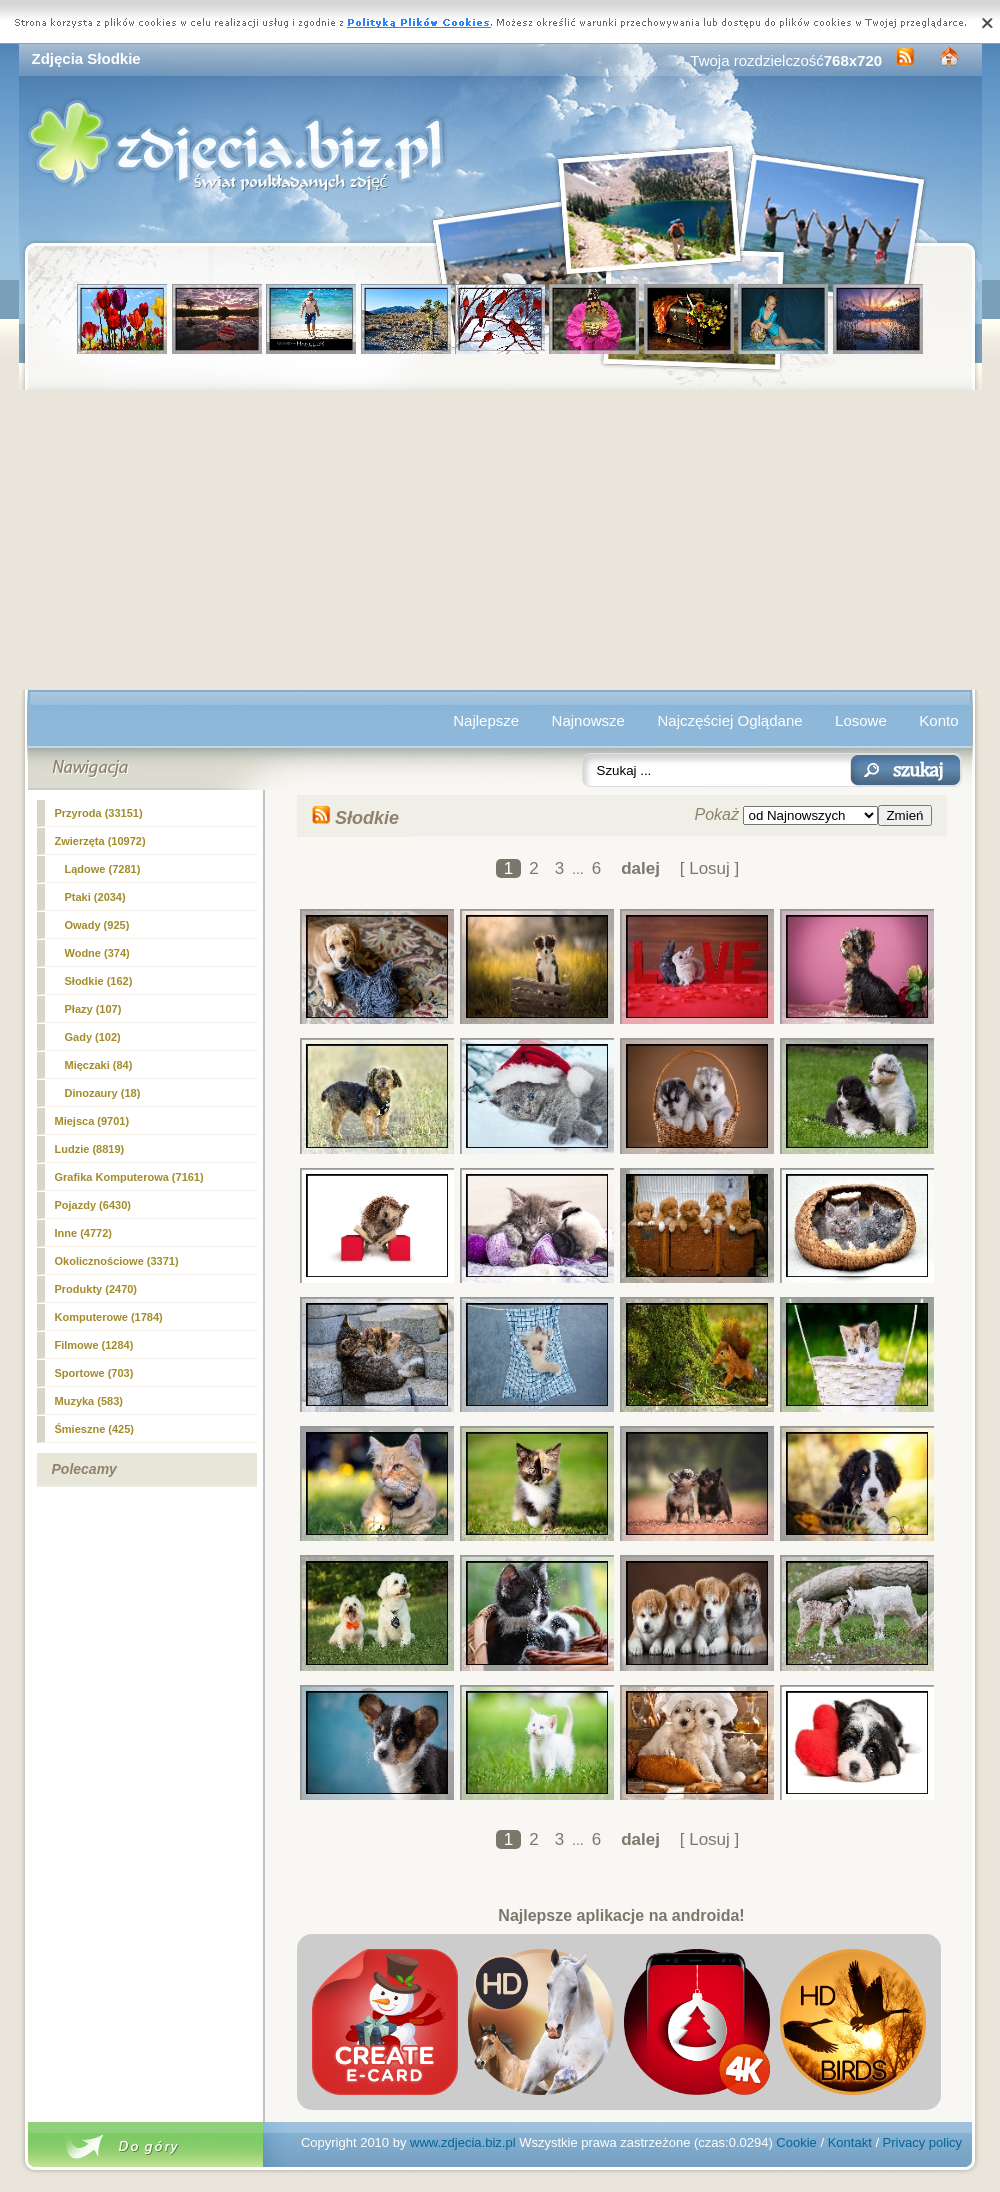  What do you see at coordinates (588, 720) in the screenshot?
I see `Najnowsze` at bounding box center [588, 720].